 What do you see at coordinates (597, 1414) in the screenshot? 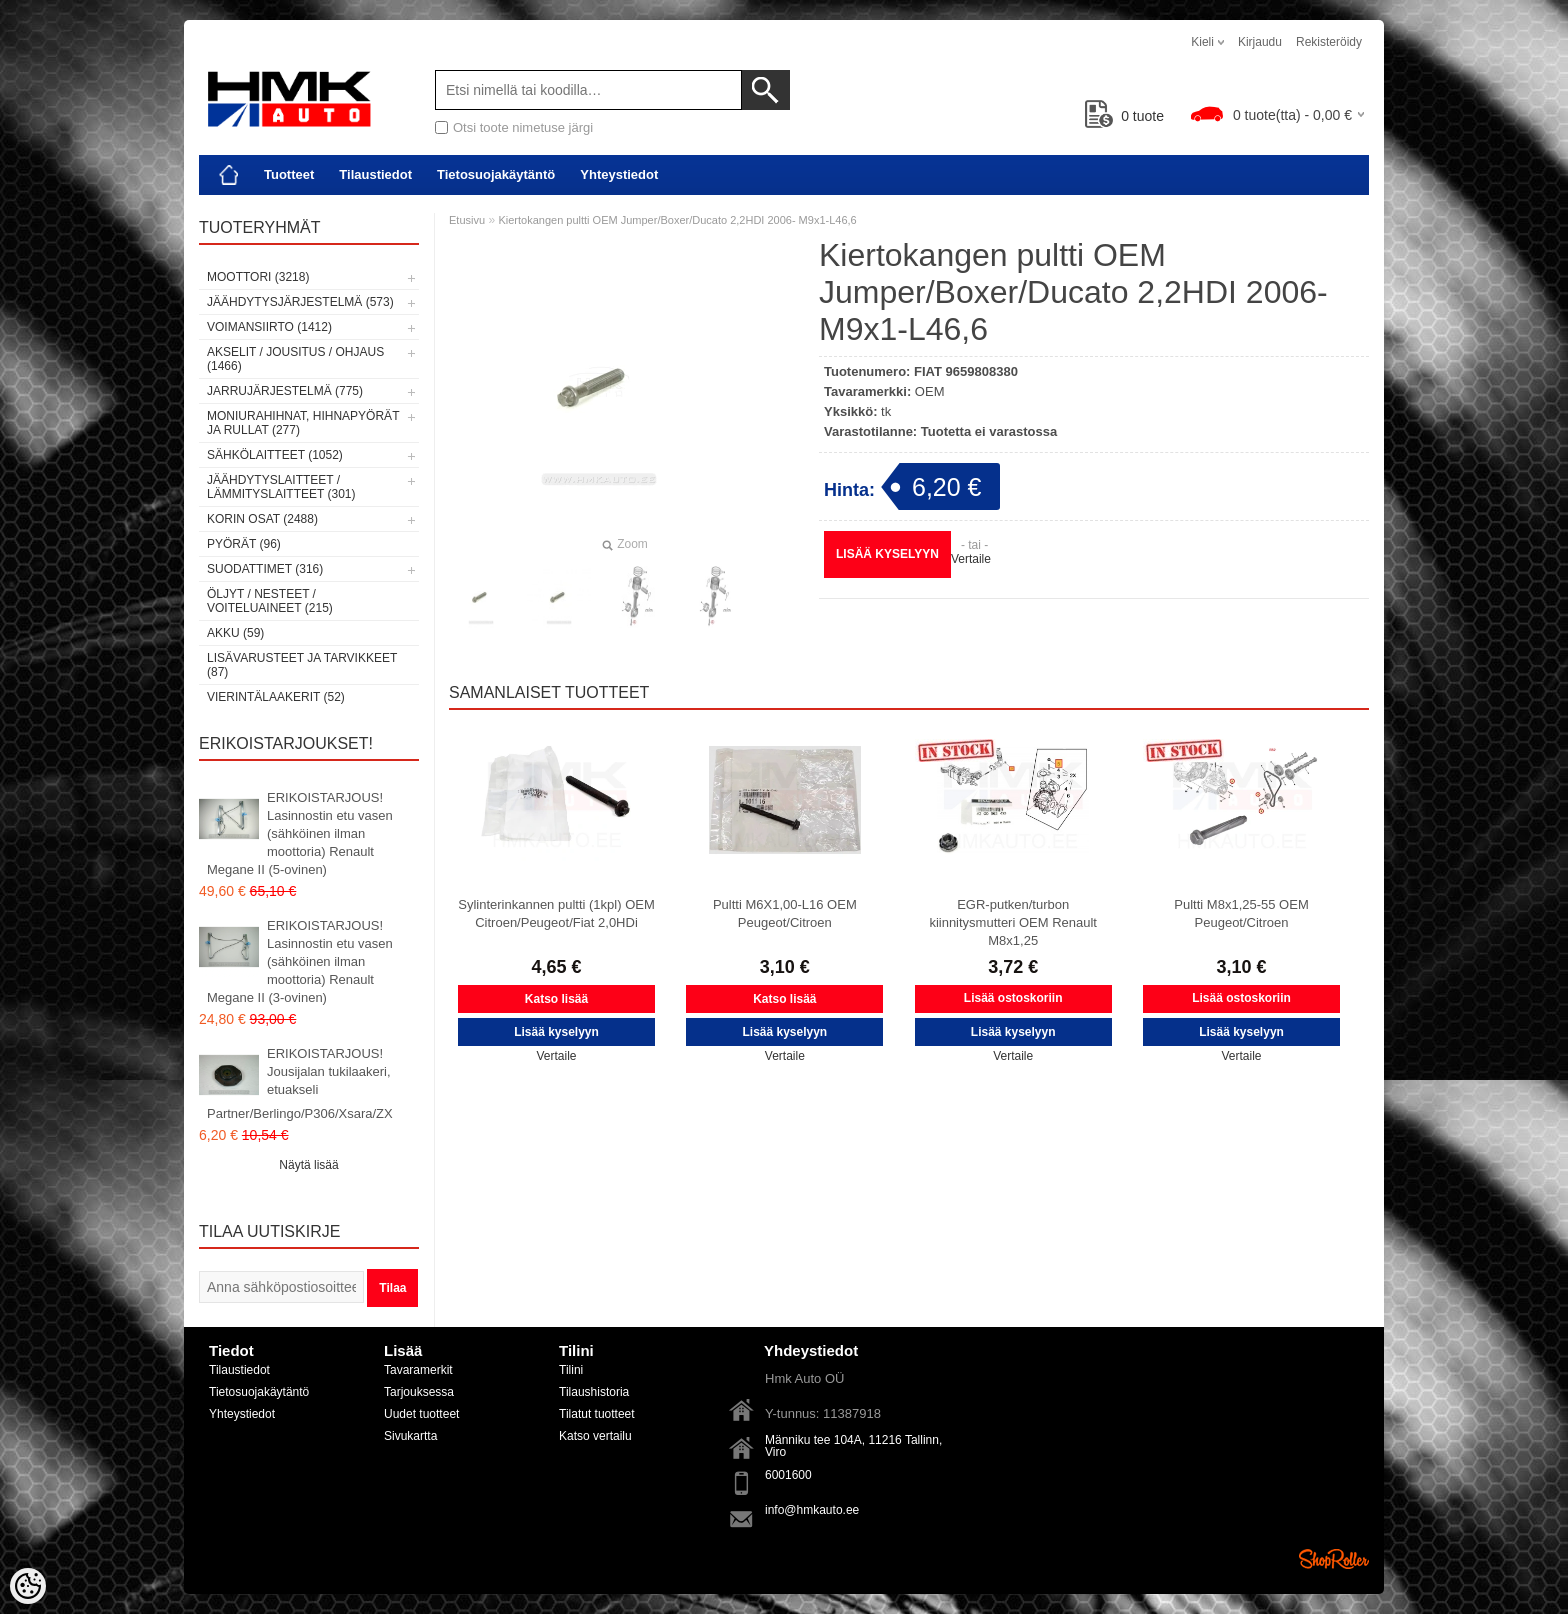
I see `Tilatut tuotteet` at bounding box center [597, 1414].